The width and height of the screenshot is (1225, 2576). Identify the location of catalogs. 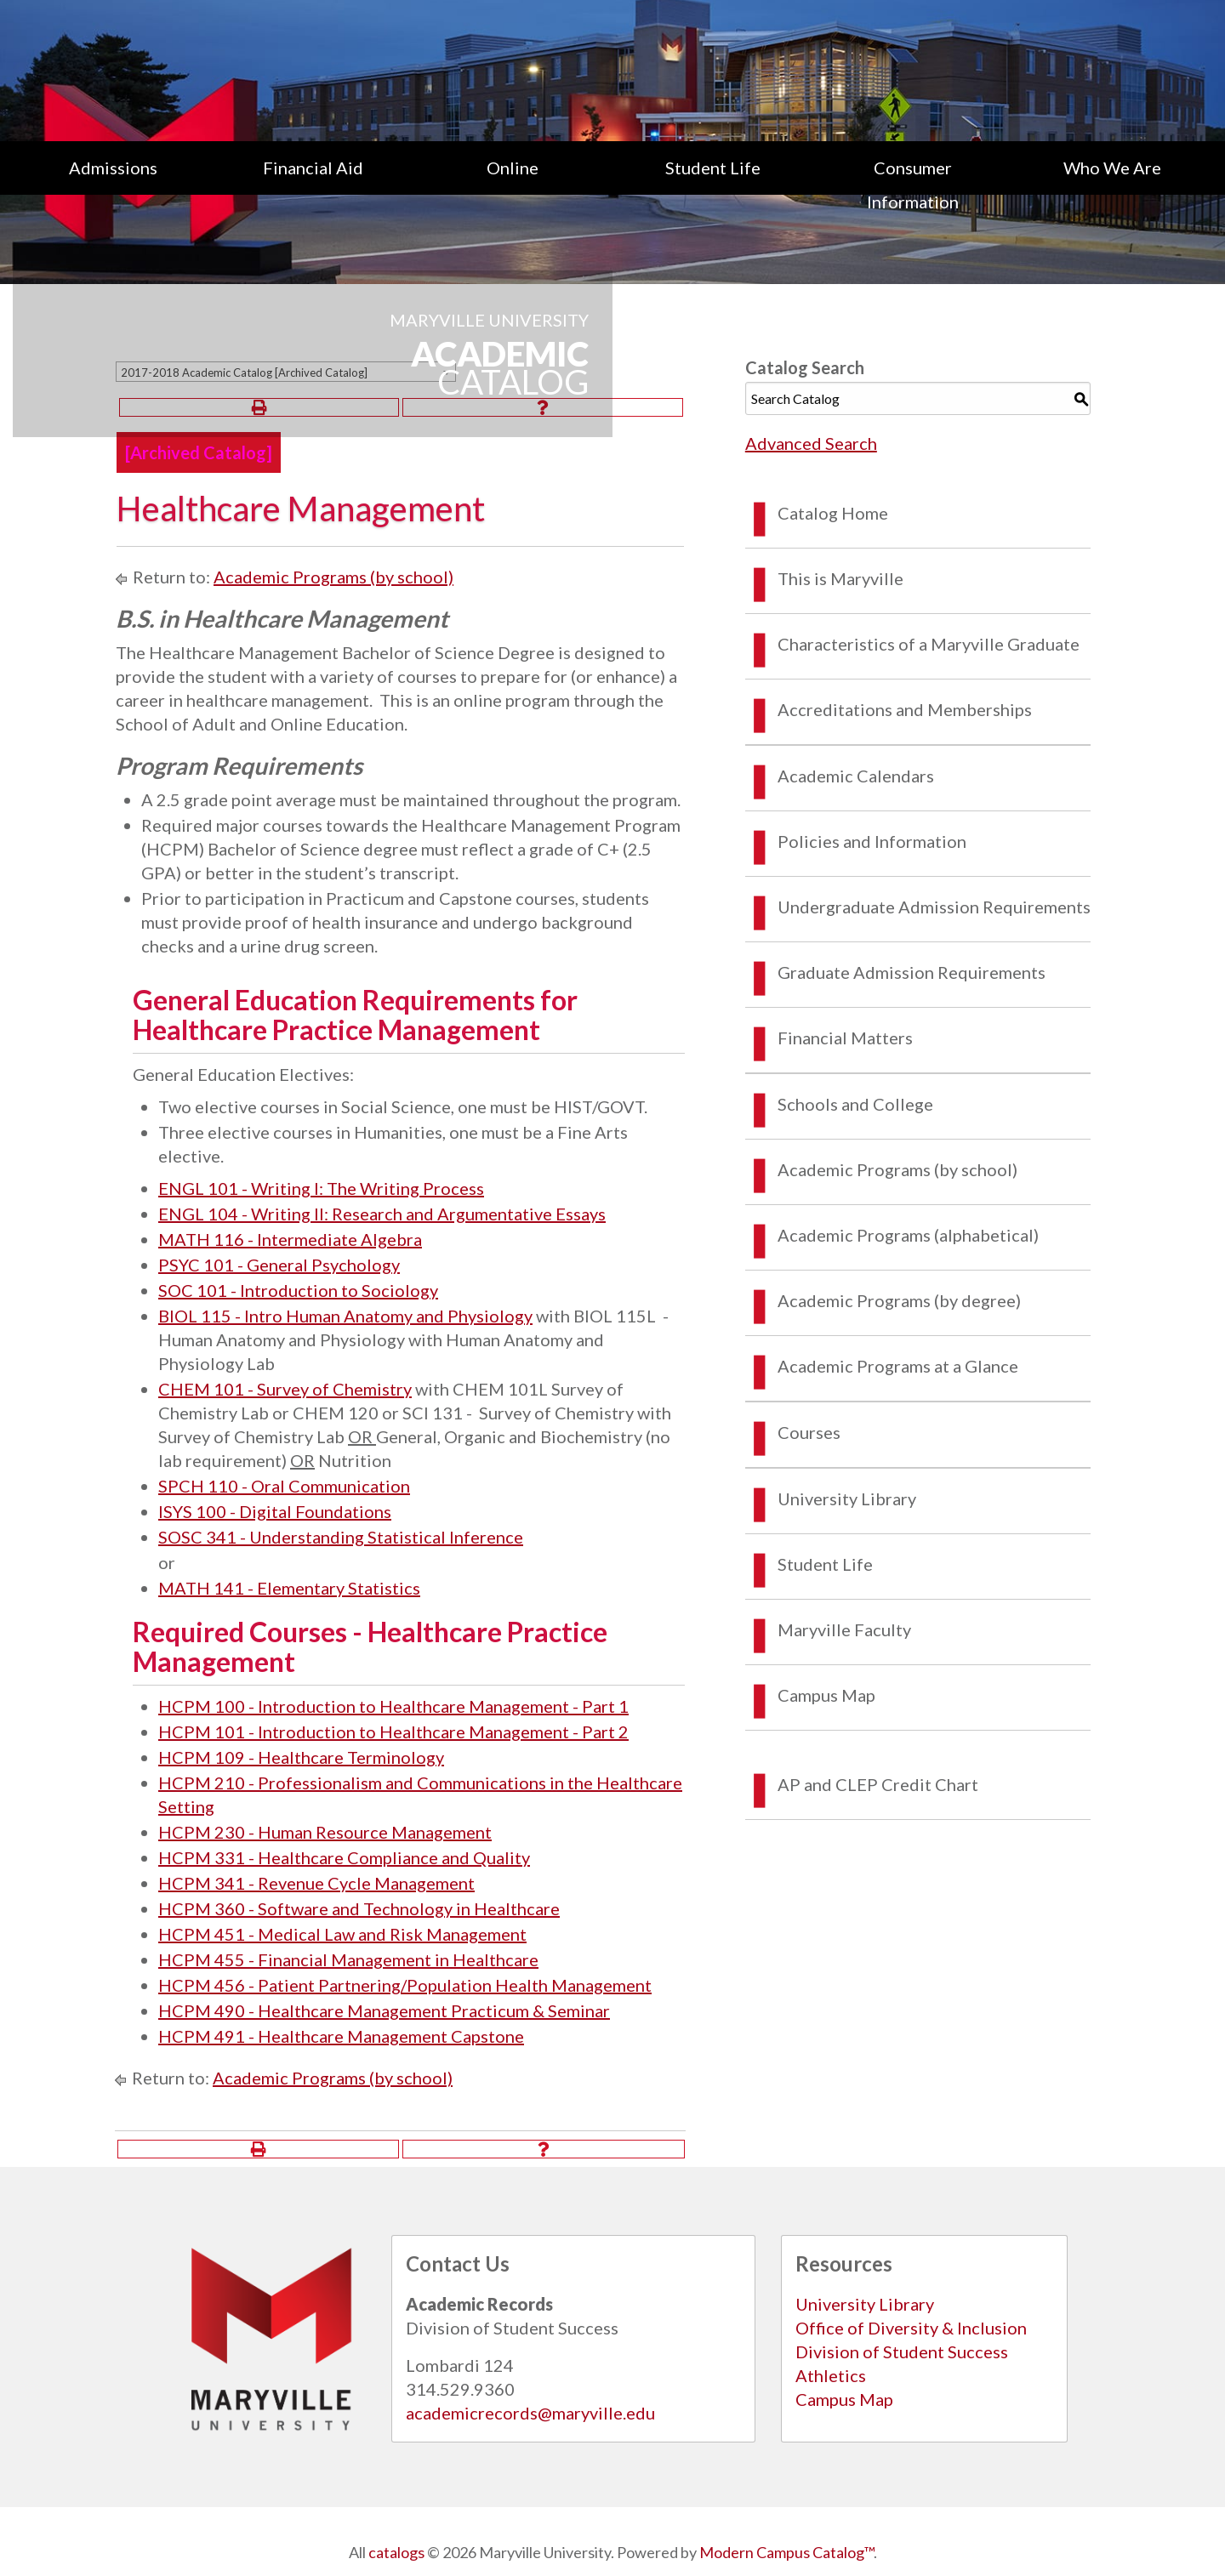
(396, 2552).